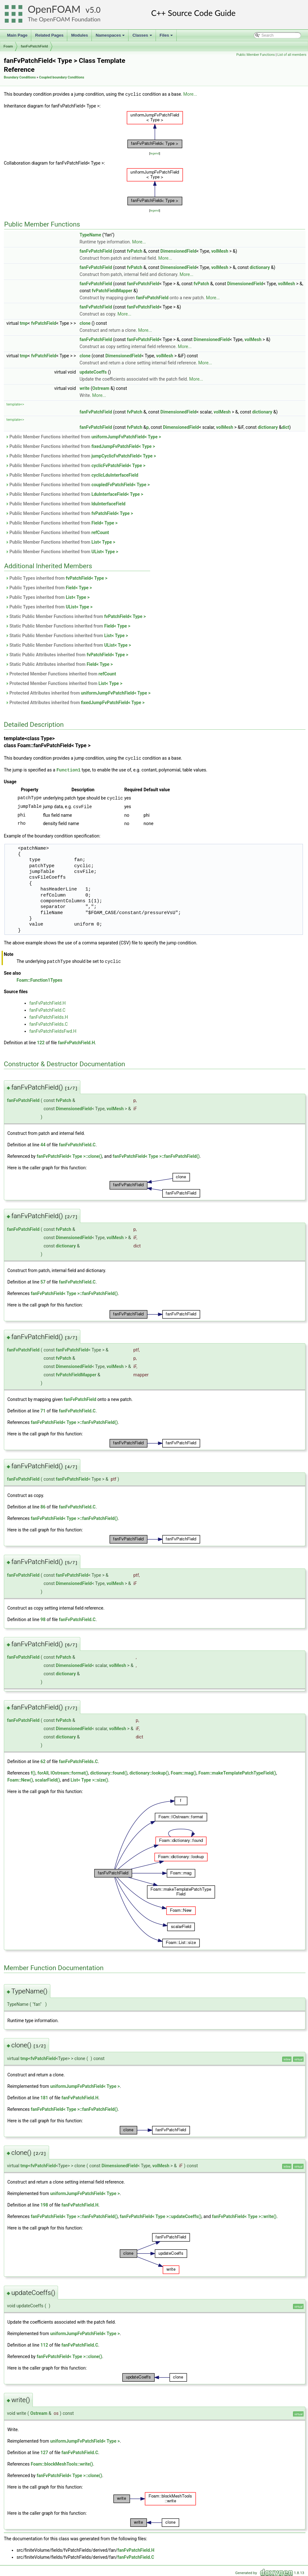 This screenshot has width=308, height=2576. Describe the element at coordinates (44, 2450) in the screenshot. I see `127` at that location.